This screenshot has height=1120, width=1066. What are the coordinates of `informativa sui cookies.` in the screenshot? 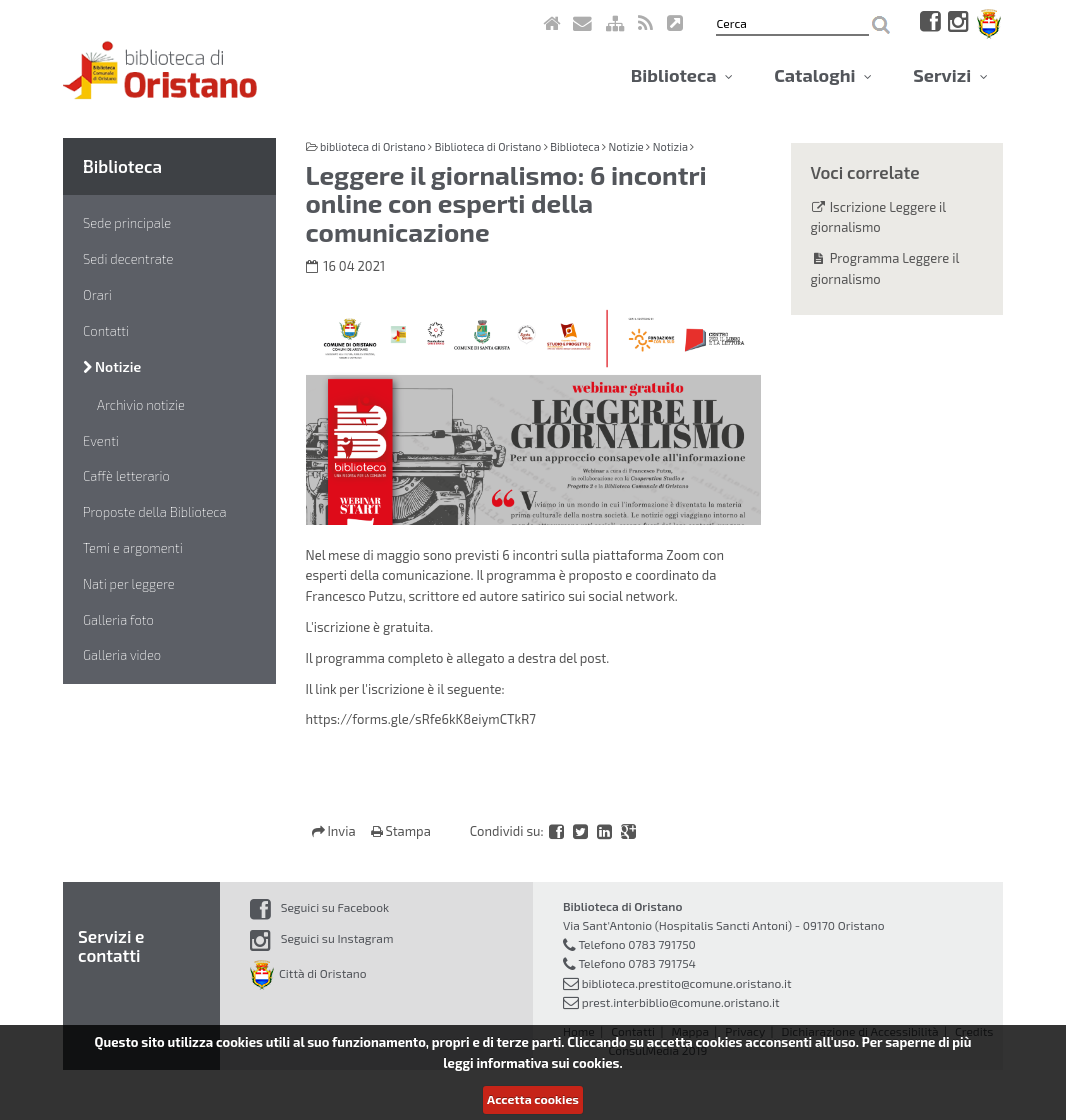 It's located at (549, 1063).